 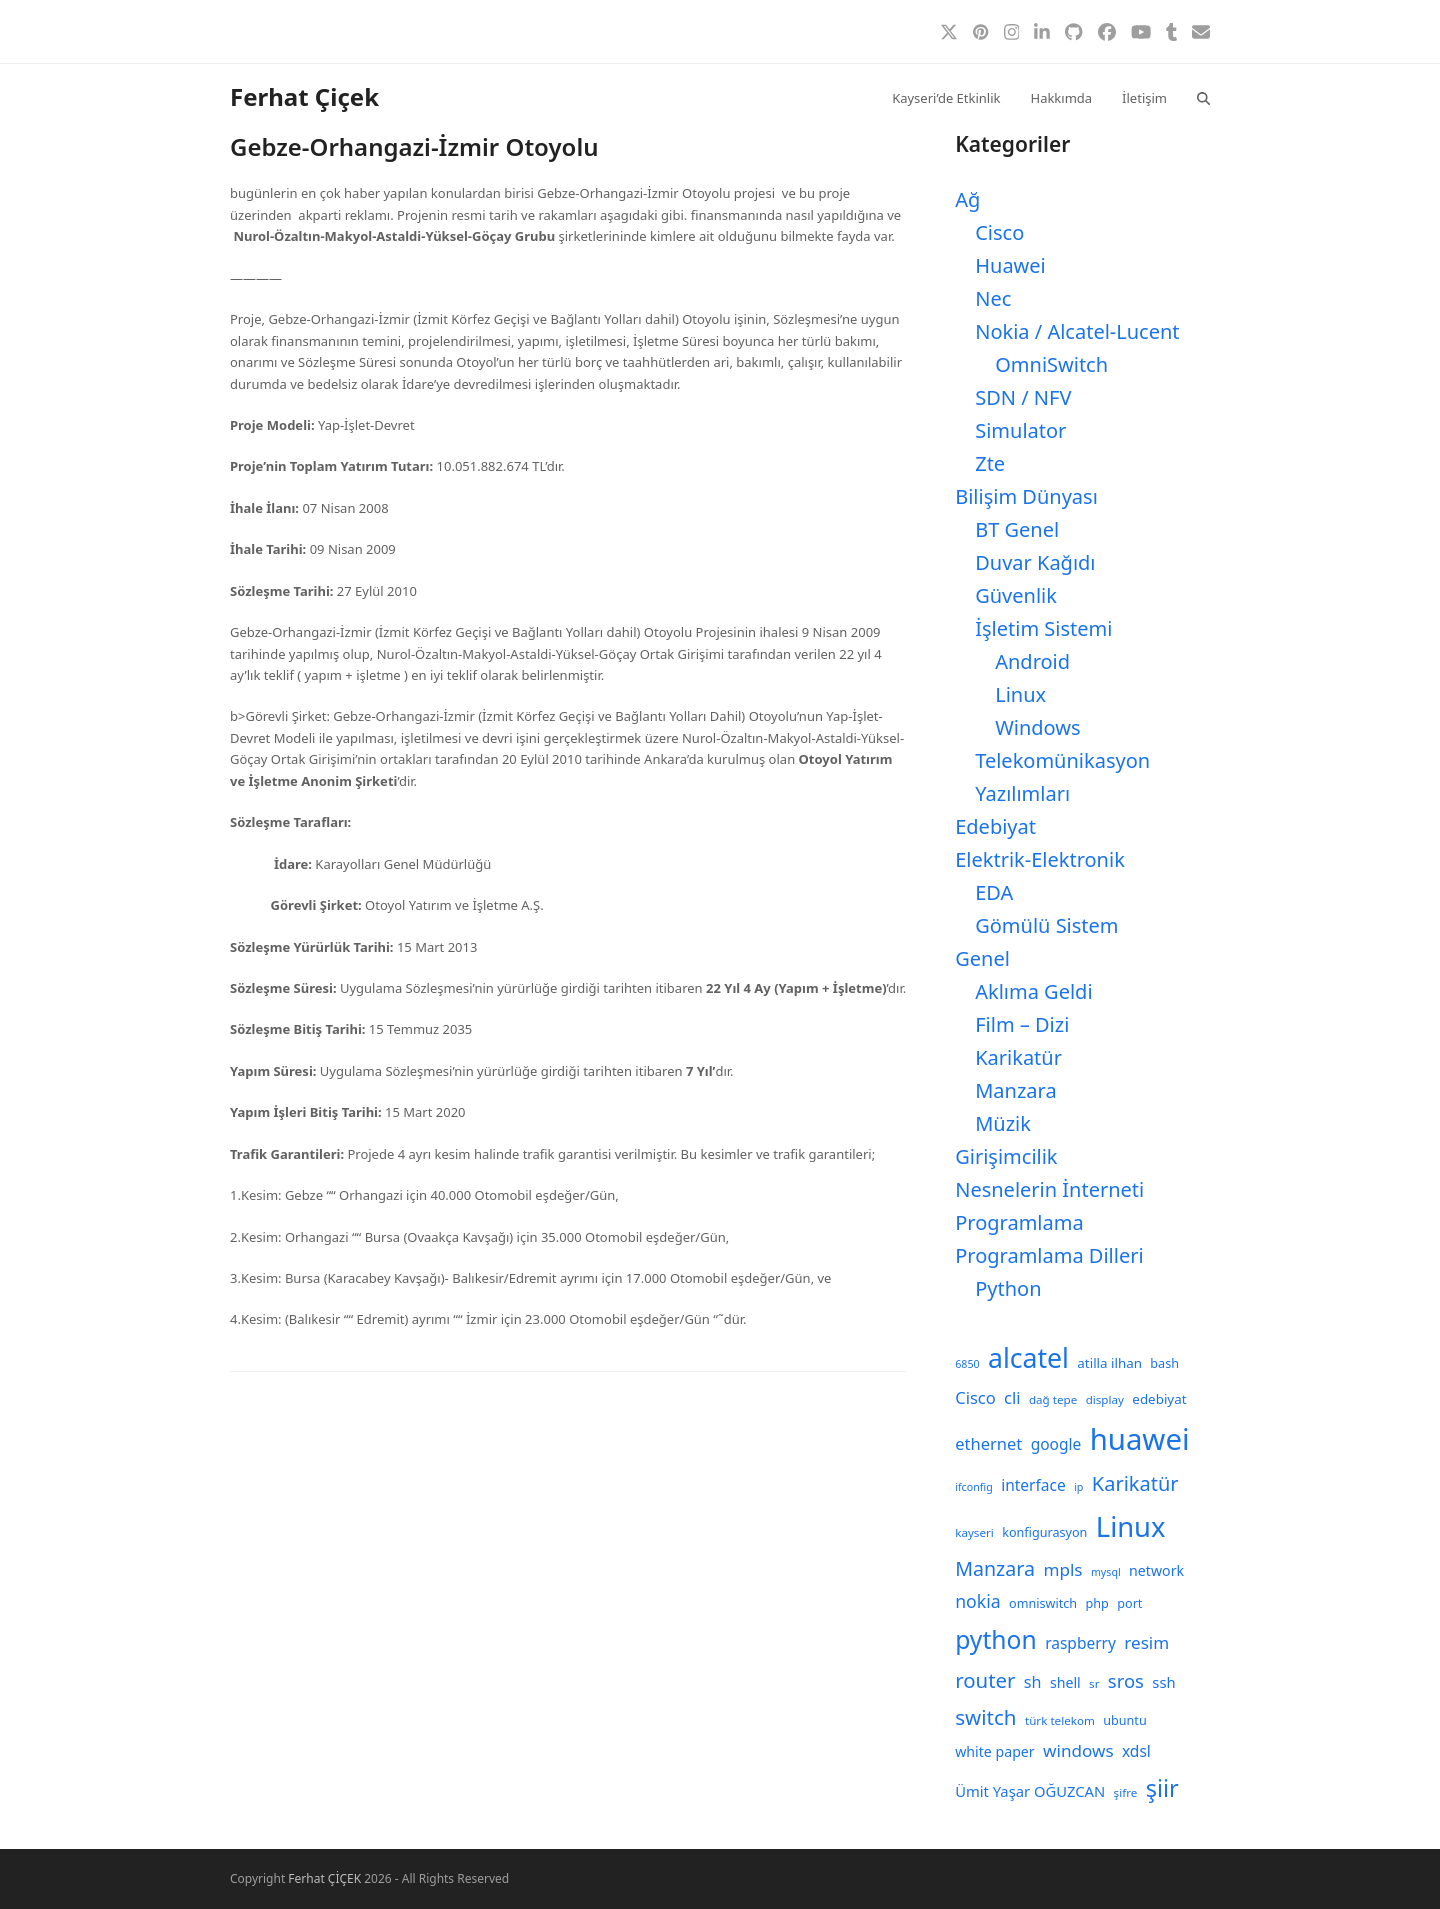 What do you see at coordinates (1053, 1399) in the screenshot?
I see `dağ tepe [dağ tepe (8 öge)]` at bounding box center [1053, 1399].